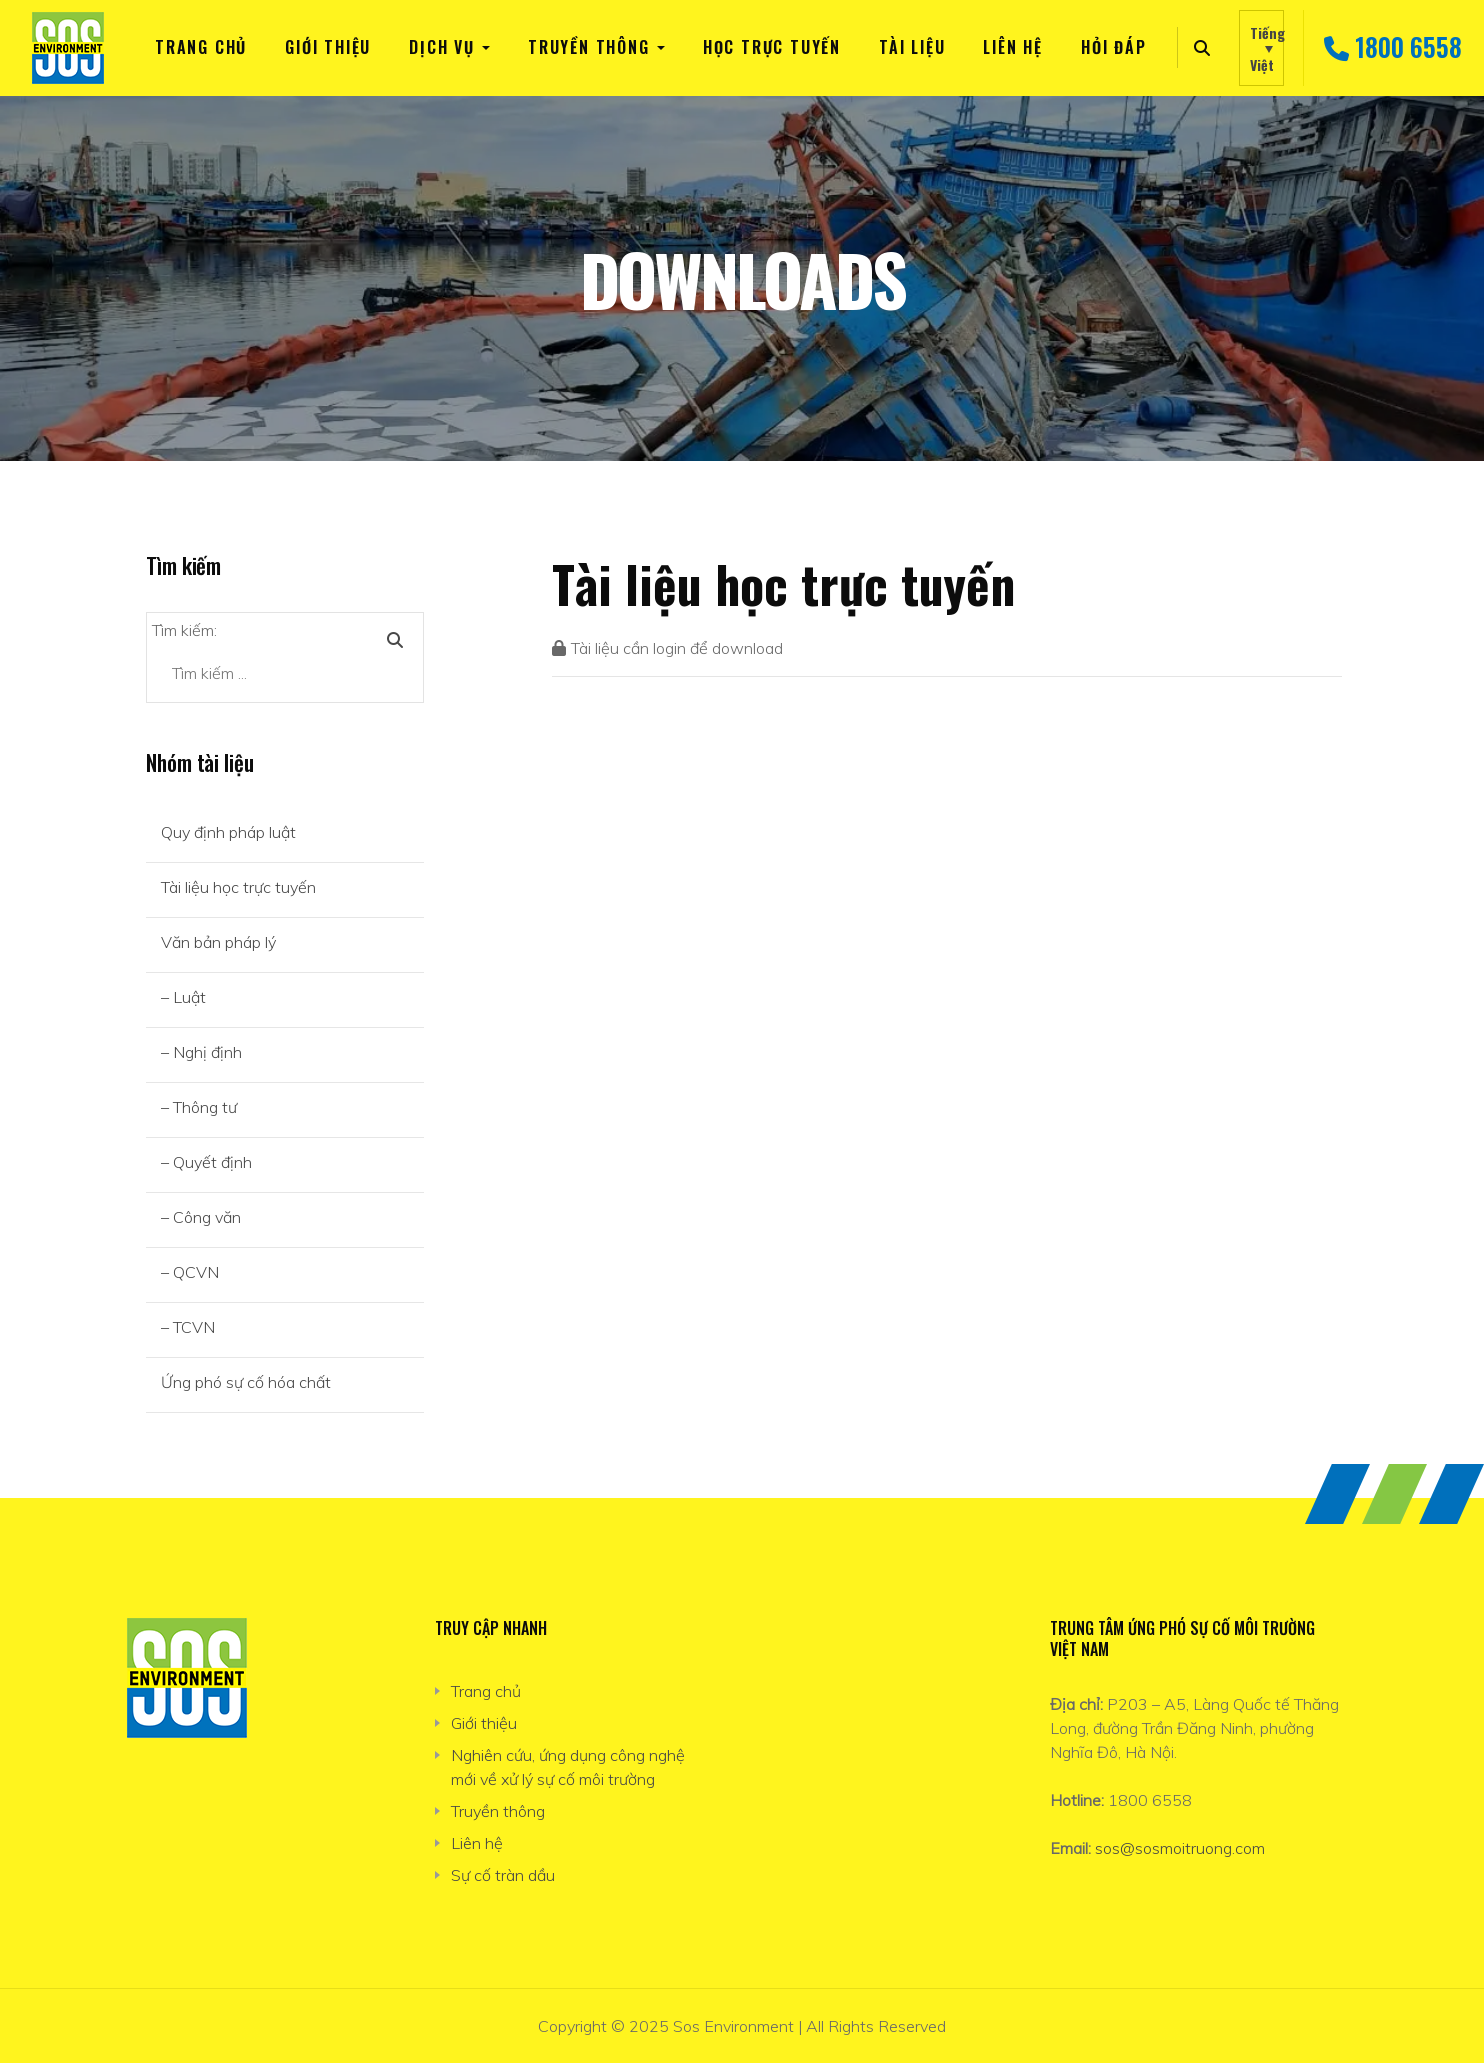 This screenshot has width=1484, height=2063. Describe the element at coordinates (183, 997) in the screenshot. I see `– Luật` at that location.